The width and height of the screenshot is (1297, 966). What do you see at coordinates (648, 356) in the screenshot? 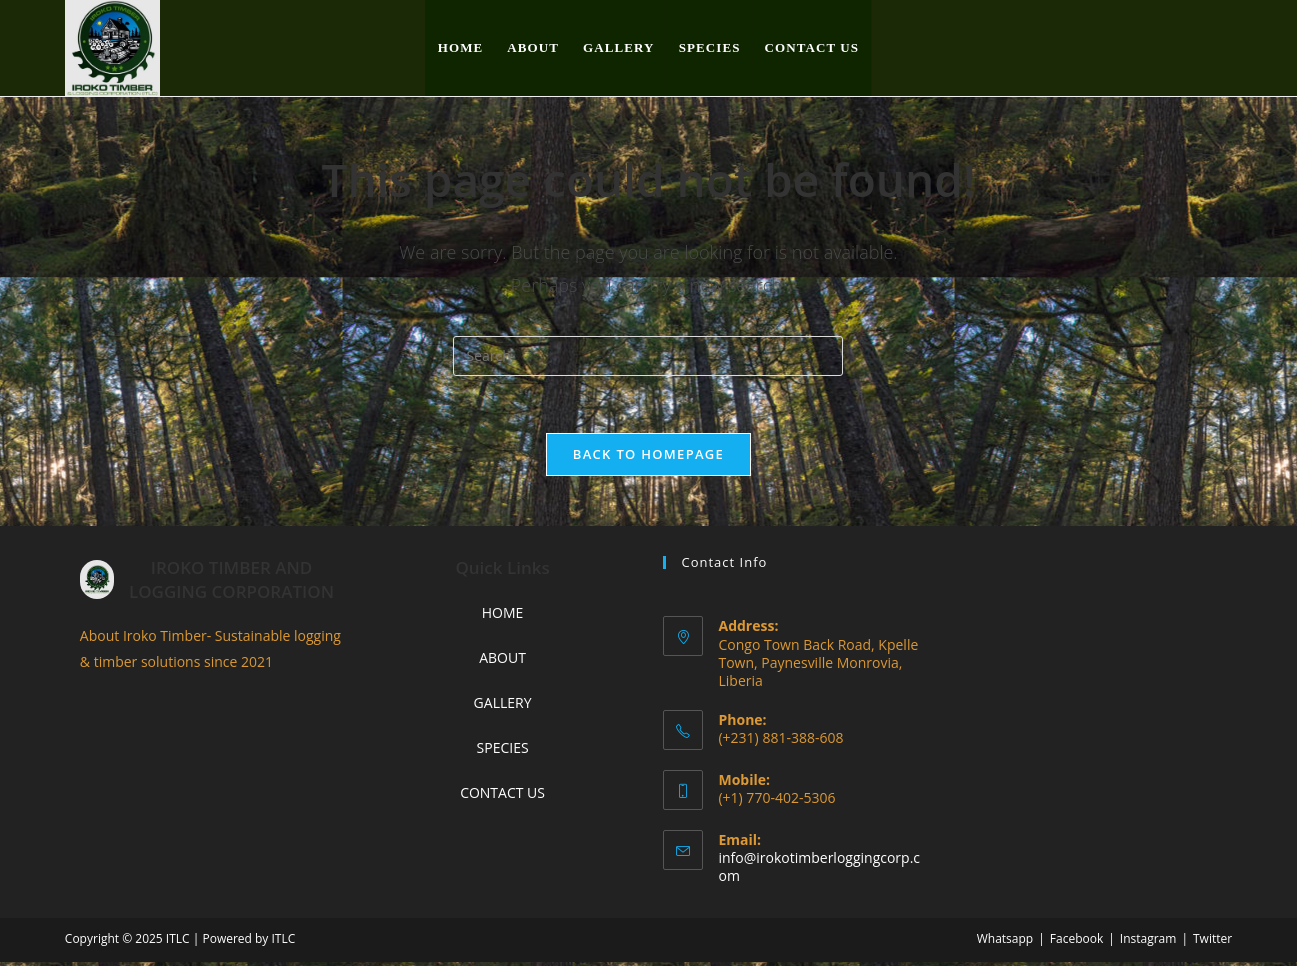
I see `[Insert search query]` at bounding box center [648, 356].